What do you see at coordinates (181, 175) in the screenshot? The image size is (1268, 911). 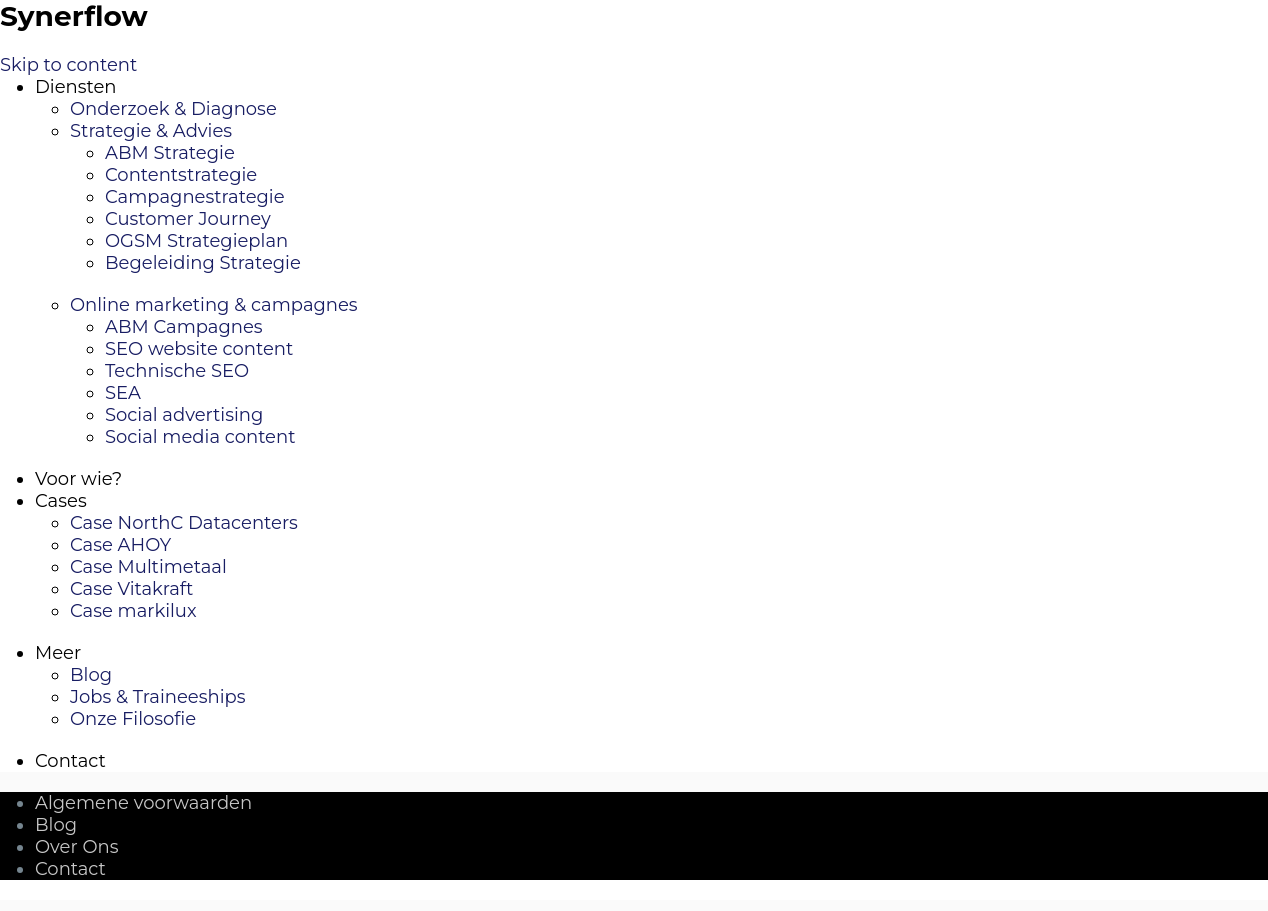 I see `Contentstrategie` at bounding box center [181, 175].